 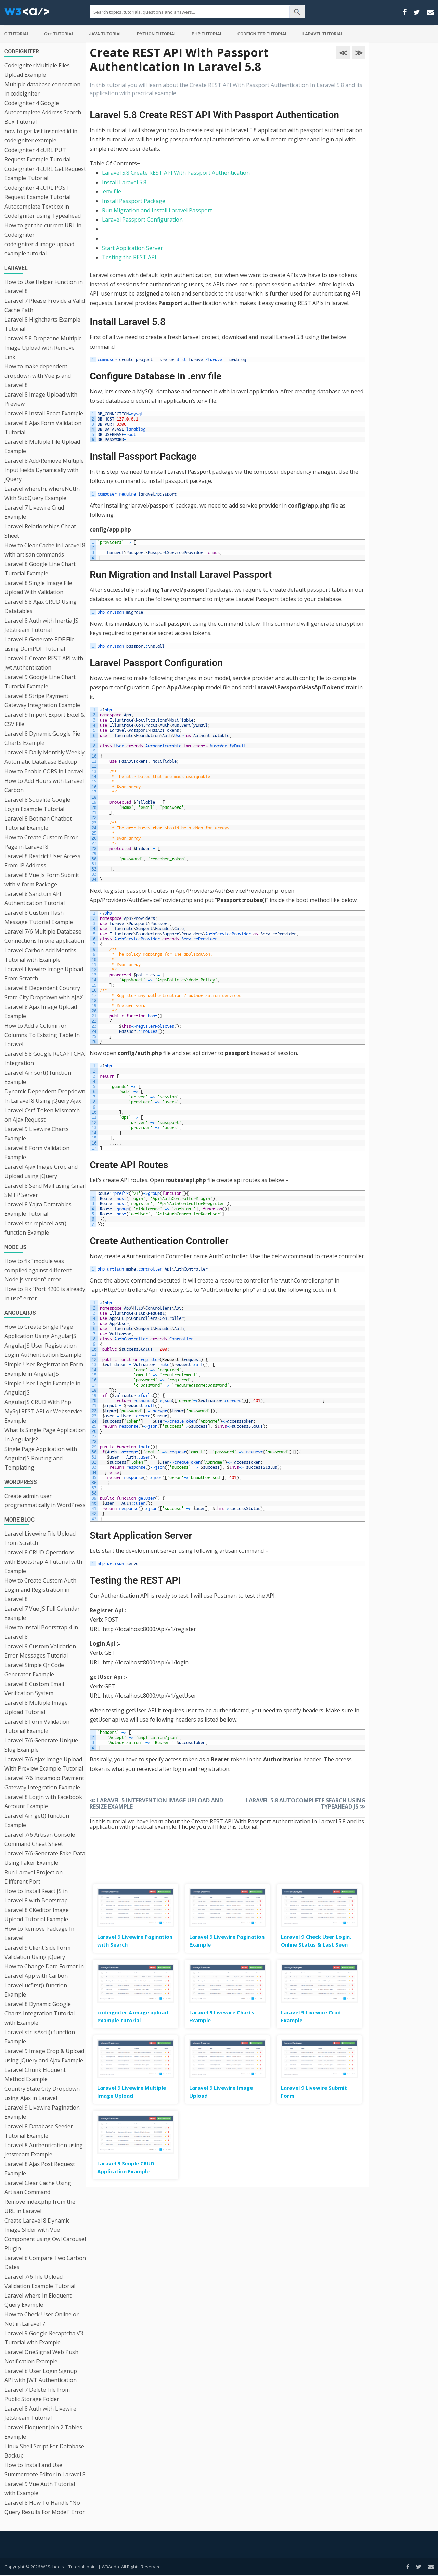 What do you see at coordinates (262, 33) in the screenshot?
I see `Codeigniter Tutorial` at bounding box center [262, 33].